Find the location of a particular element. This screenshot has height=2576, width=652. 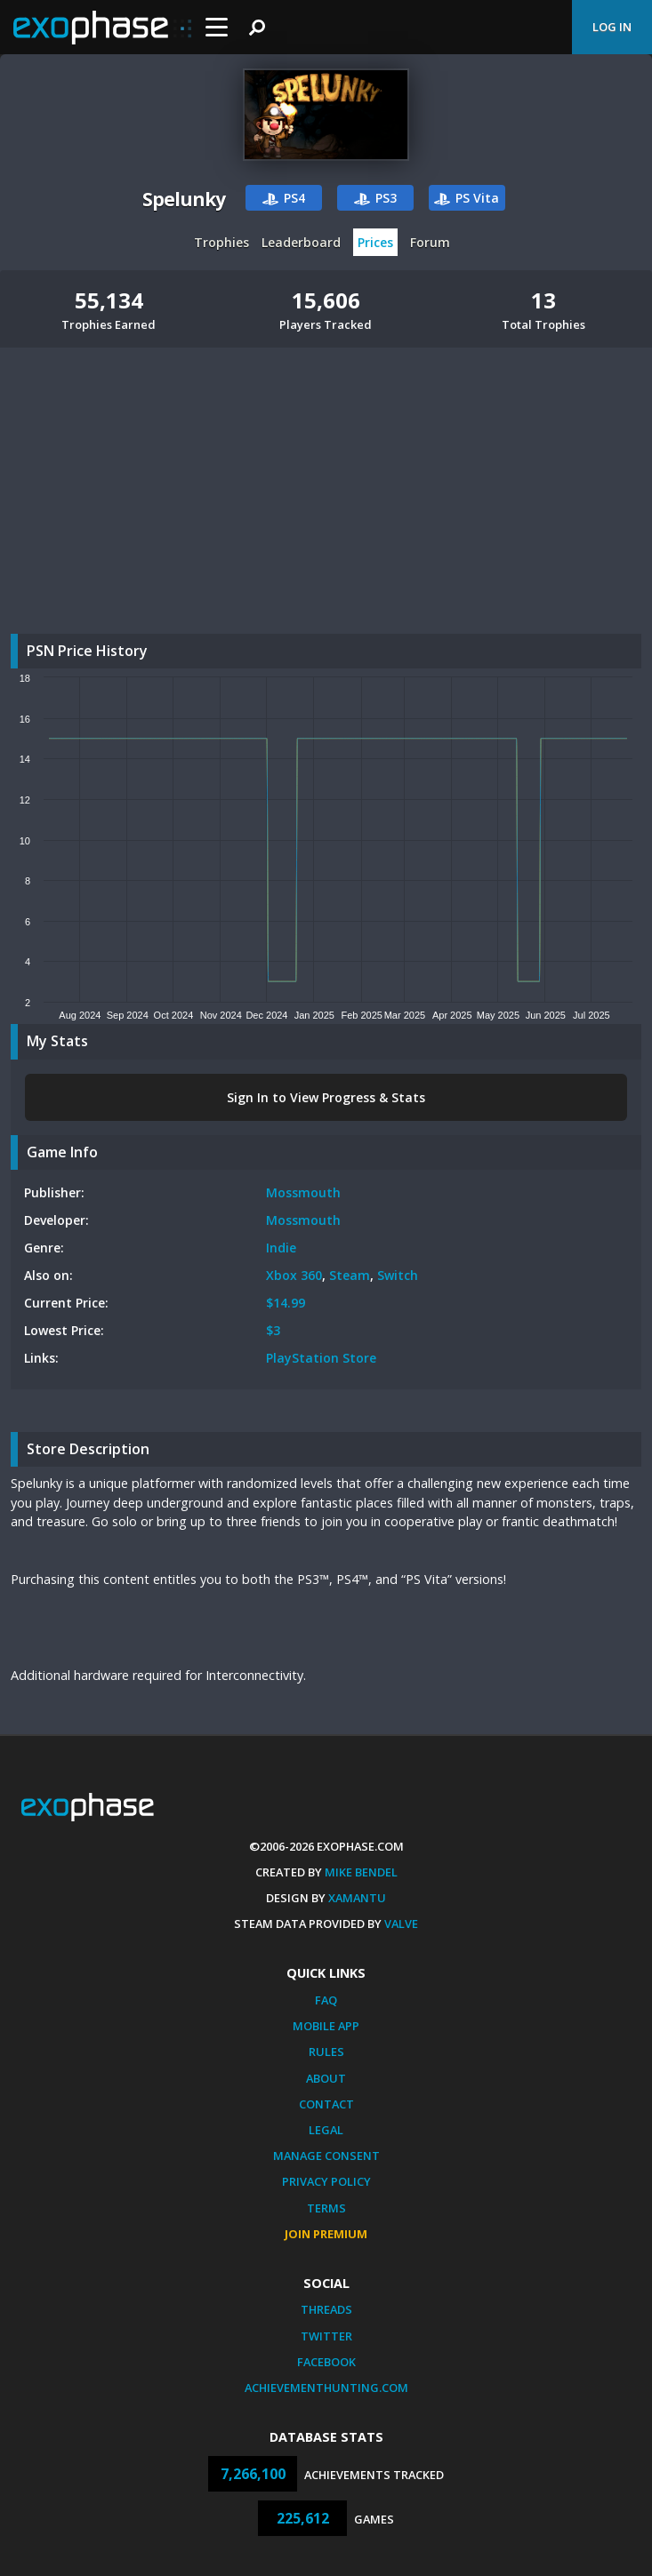

Log In is located at coordinates (612, 27).